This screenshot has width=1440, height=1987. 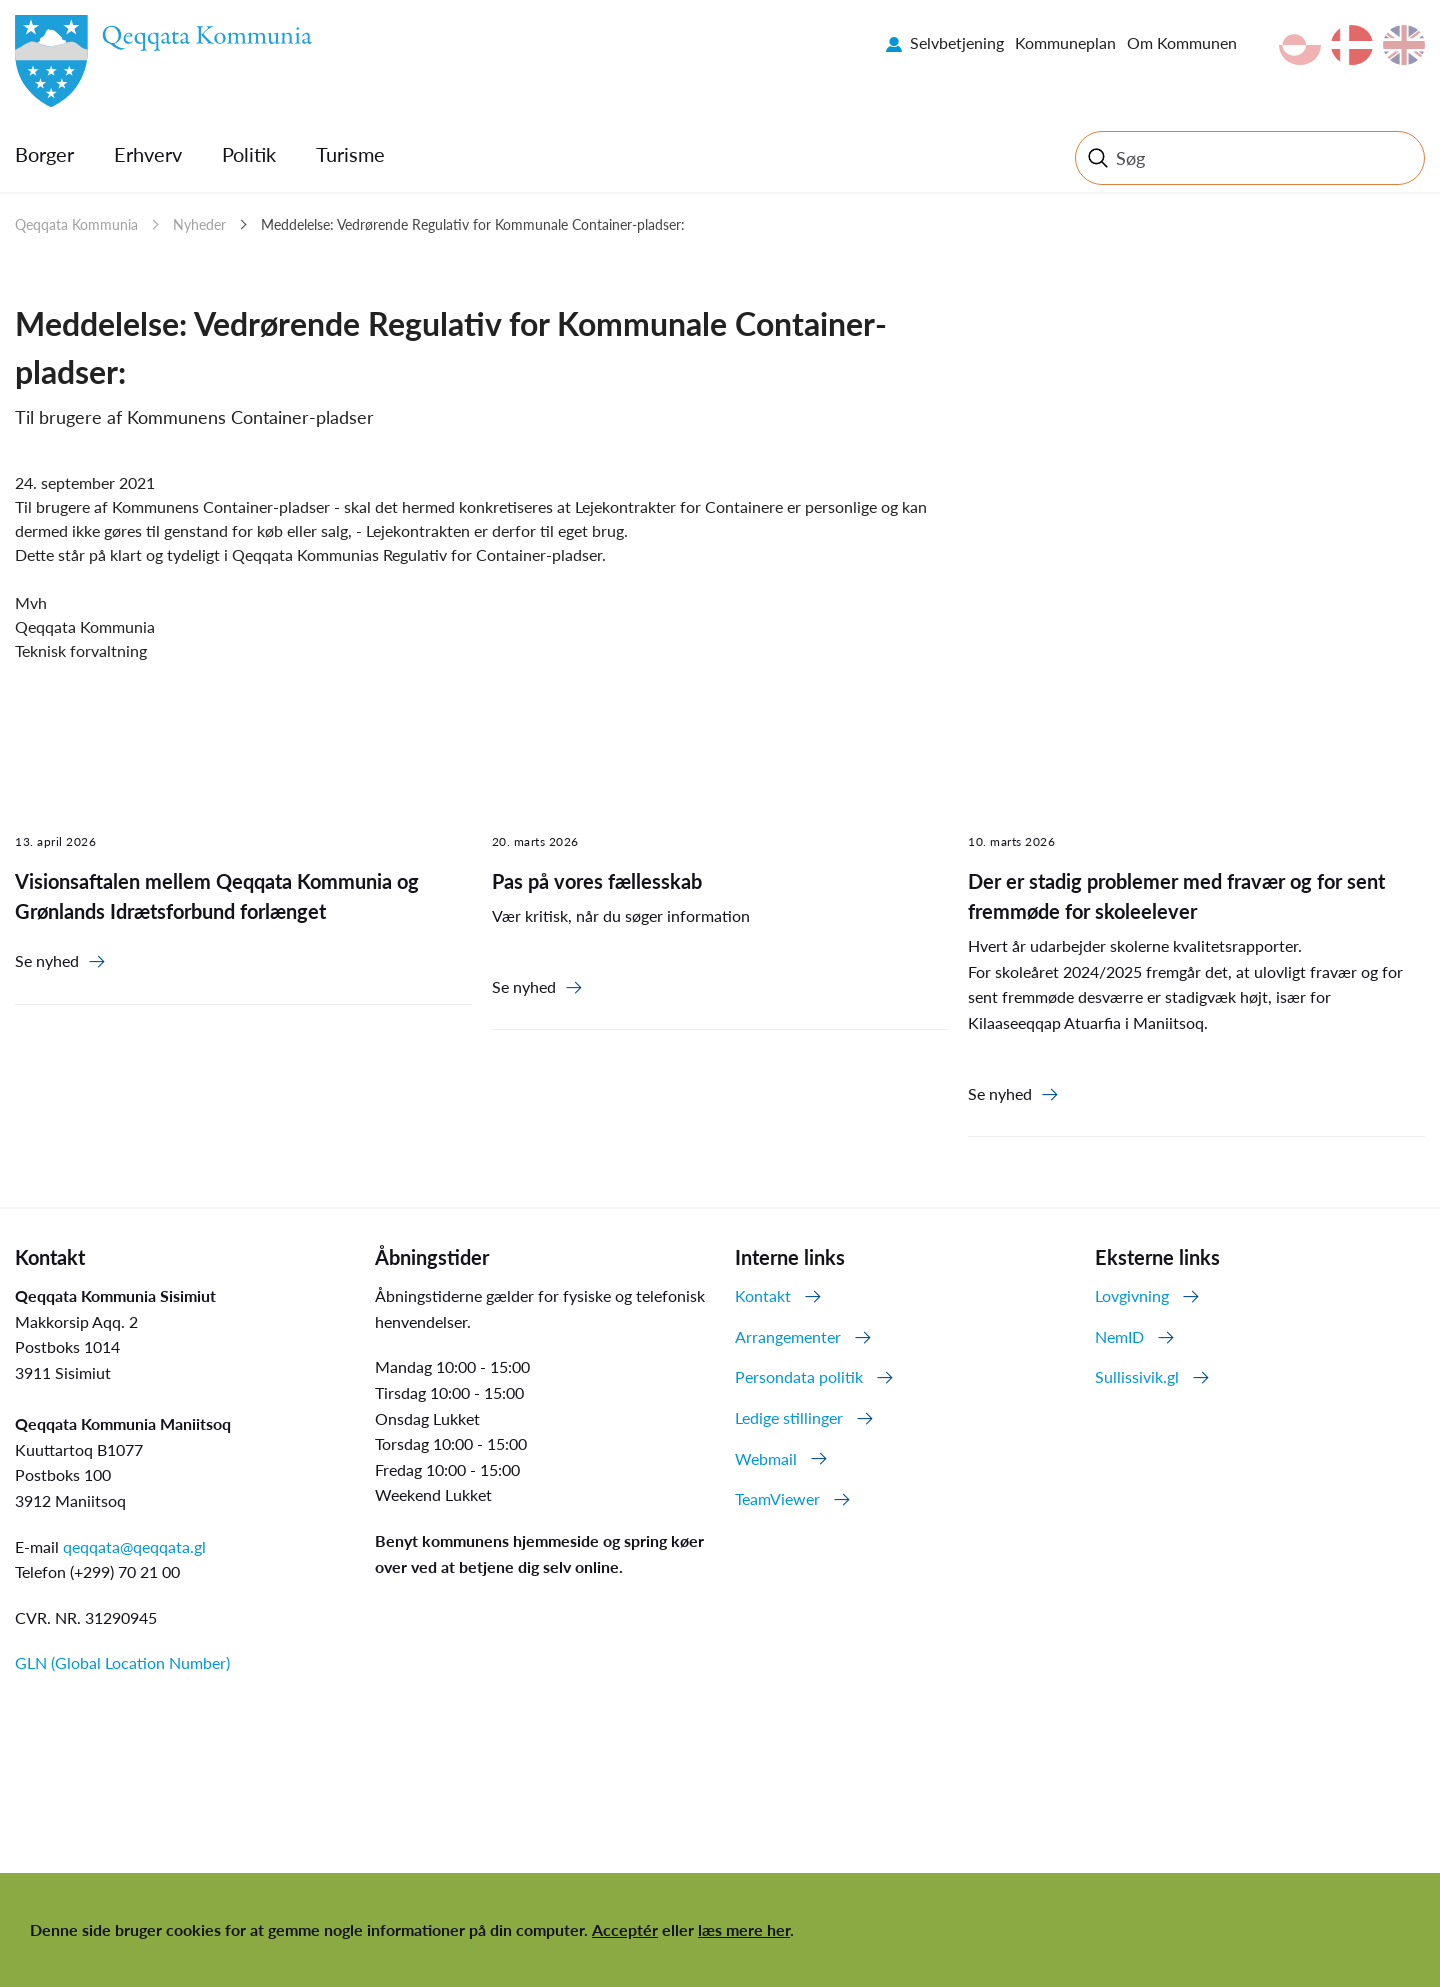 I want to click on Erhverv, so click(x=148, y=154).